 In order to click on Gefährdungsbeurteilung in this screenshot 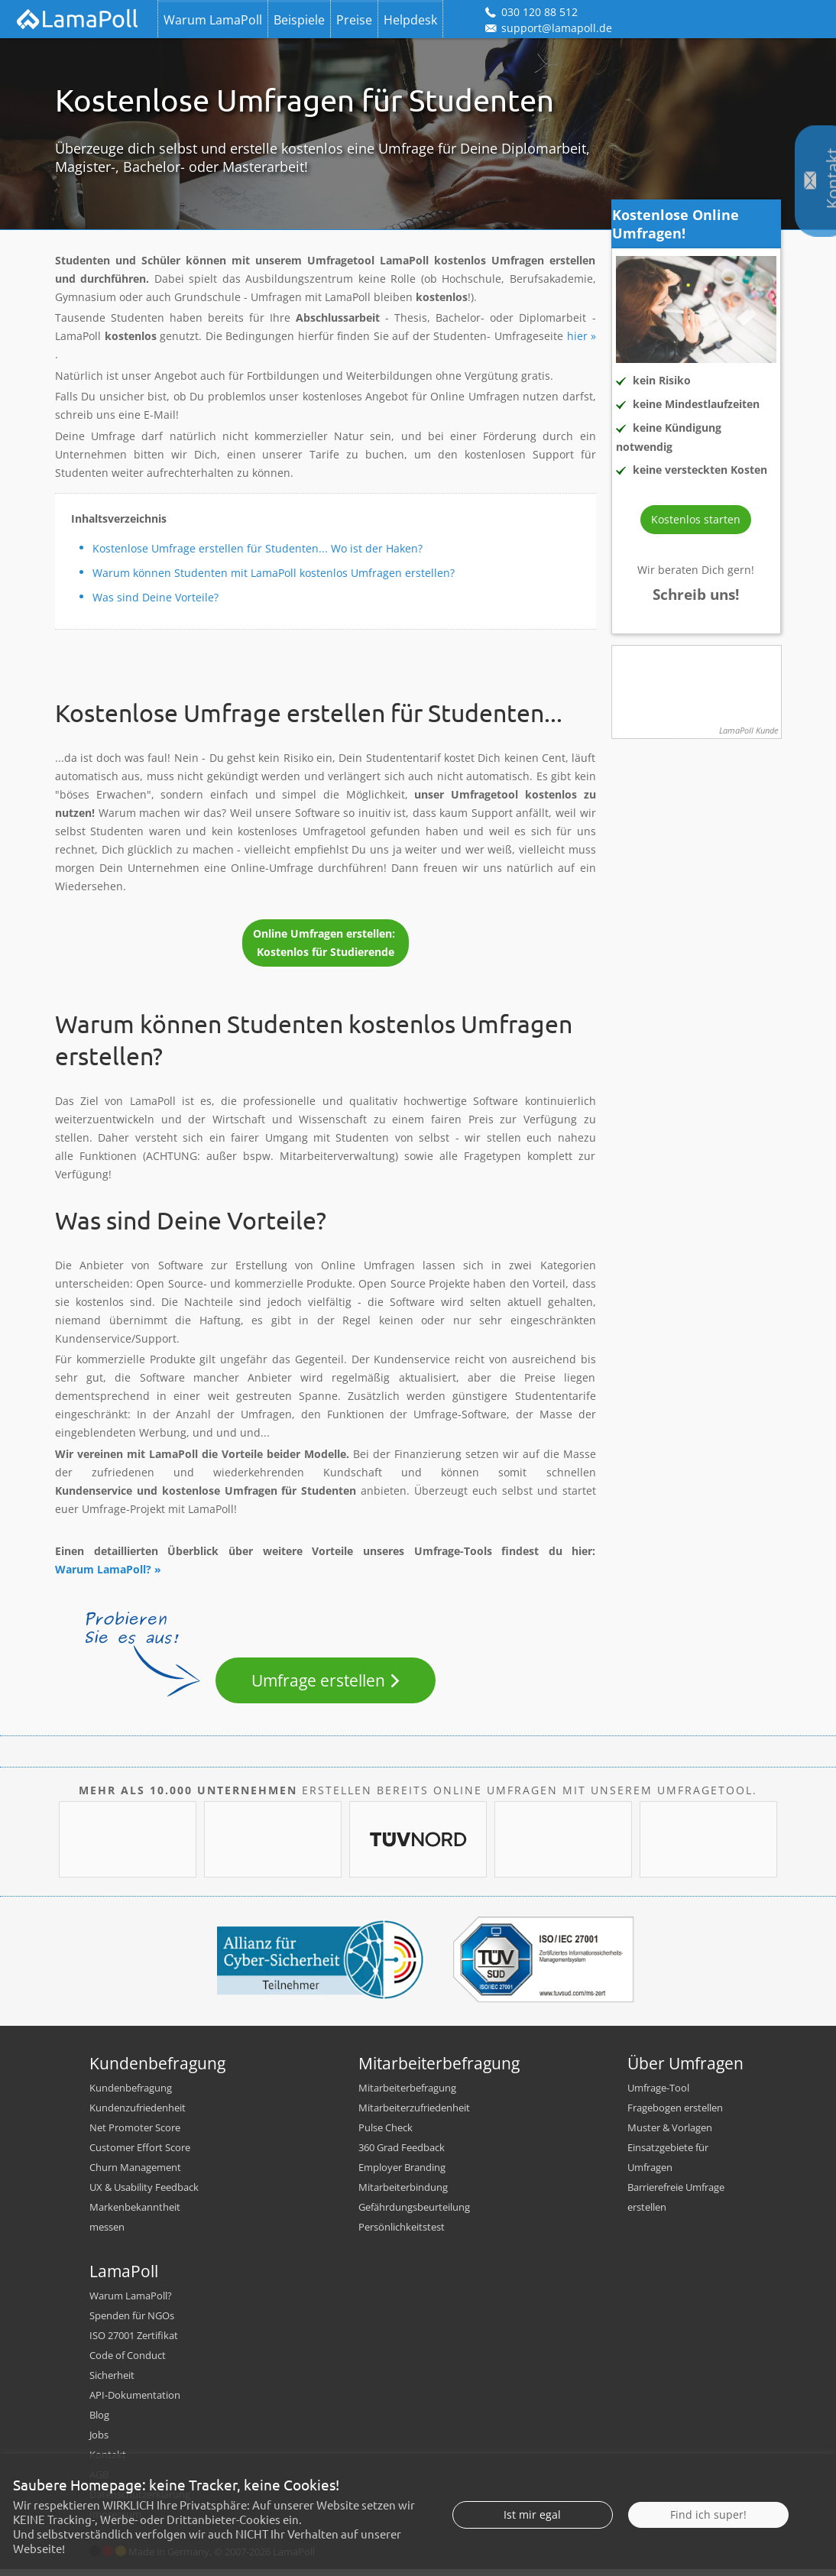, I will do `click(414, 2214)`.